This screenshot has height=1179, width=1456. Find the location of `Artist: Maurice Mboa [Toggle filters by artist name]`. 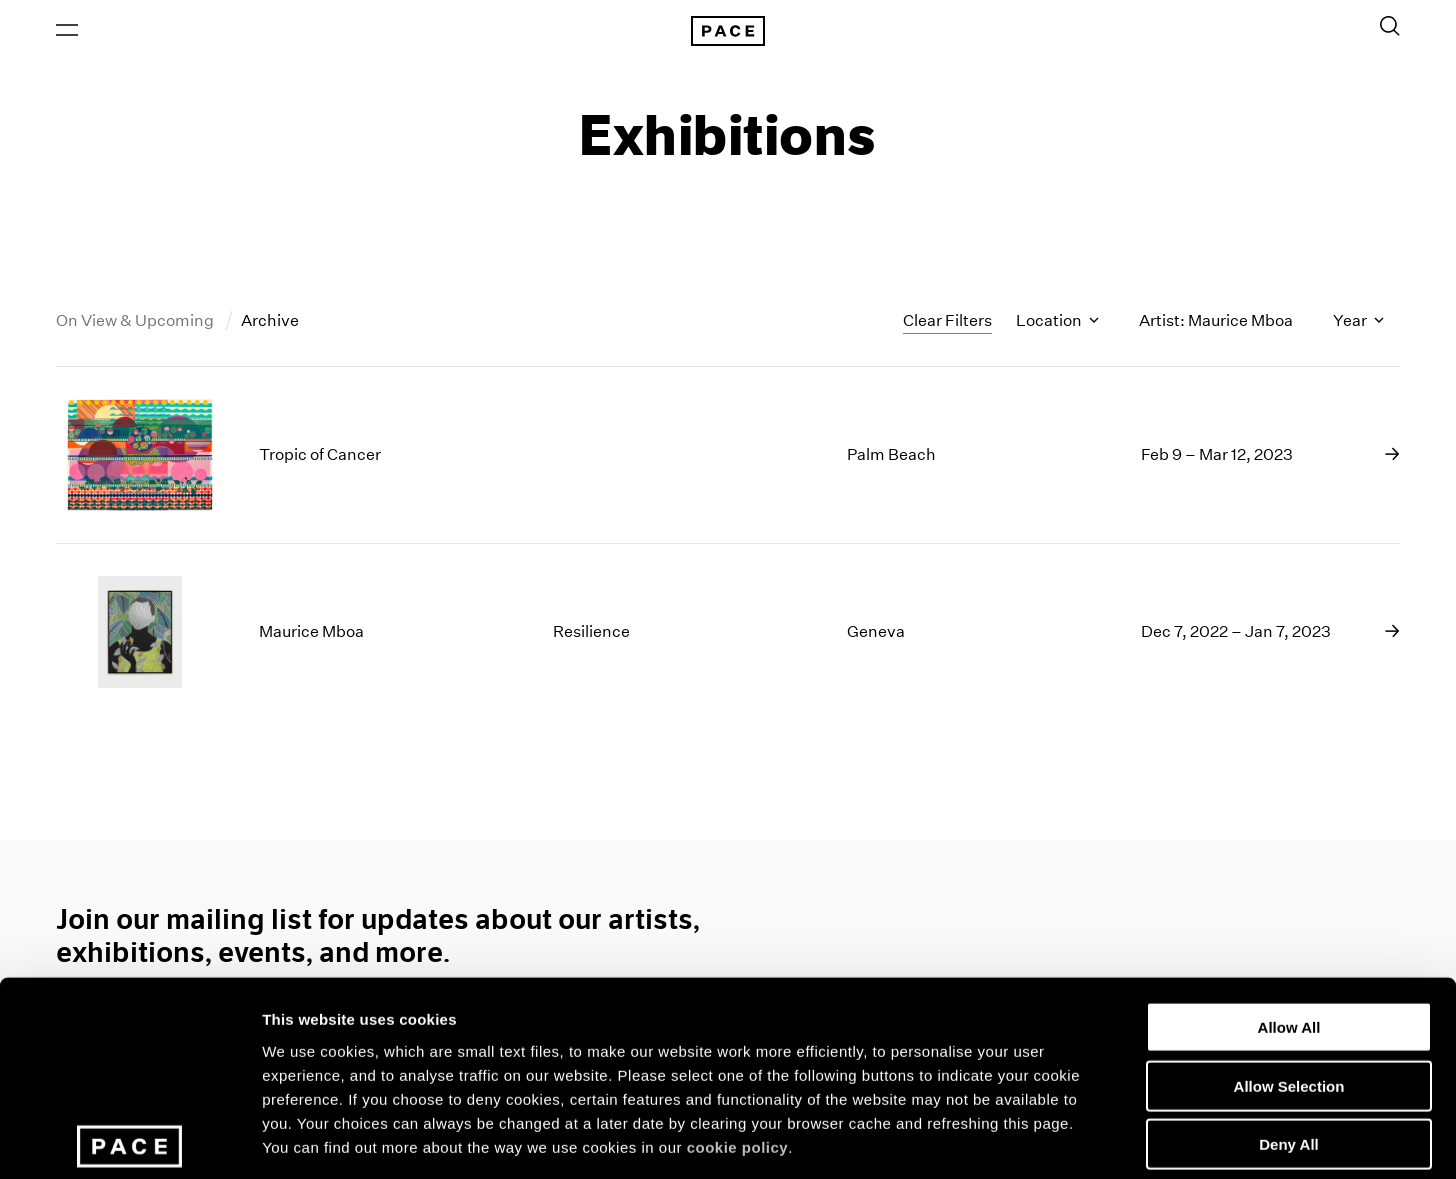

Artist: Maurice Mboa [Toggle filters by artist name] is located at coordinates (1216, 323).